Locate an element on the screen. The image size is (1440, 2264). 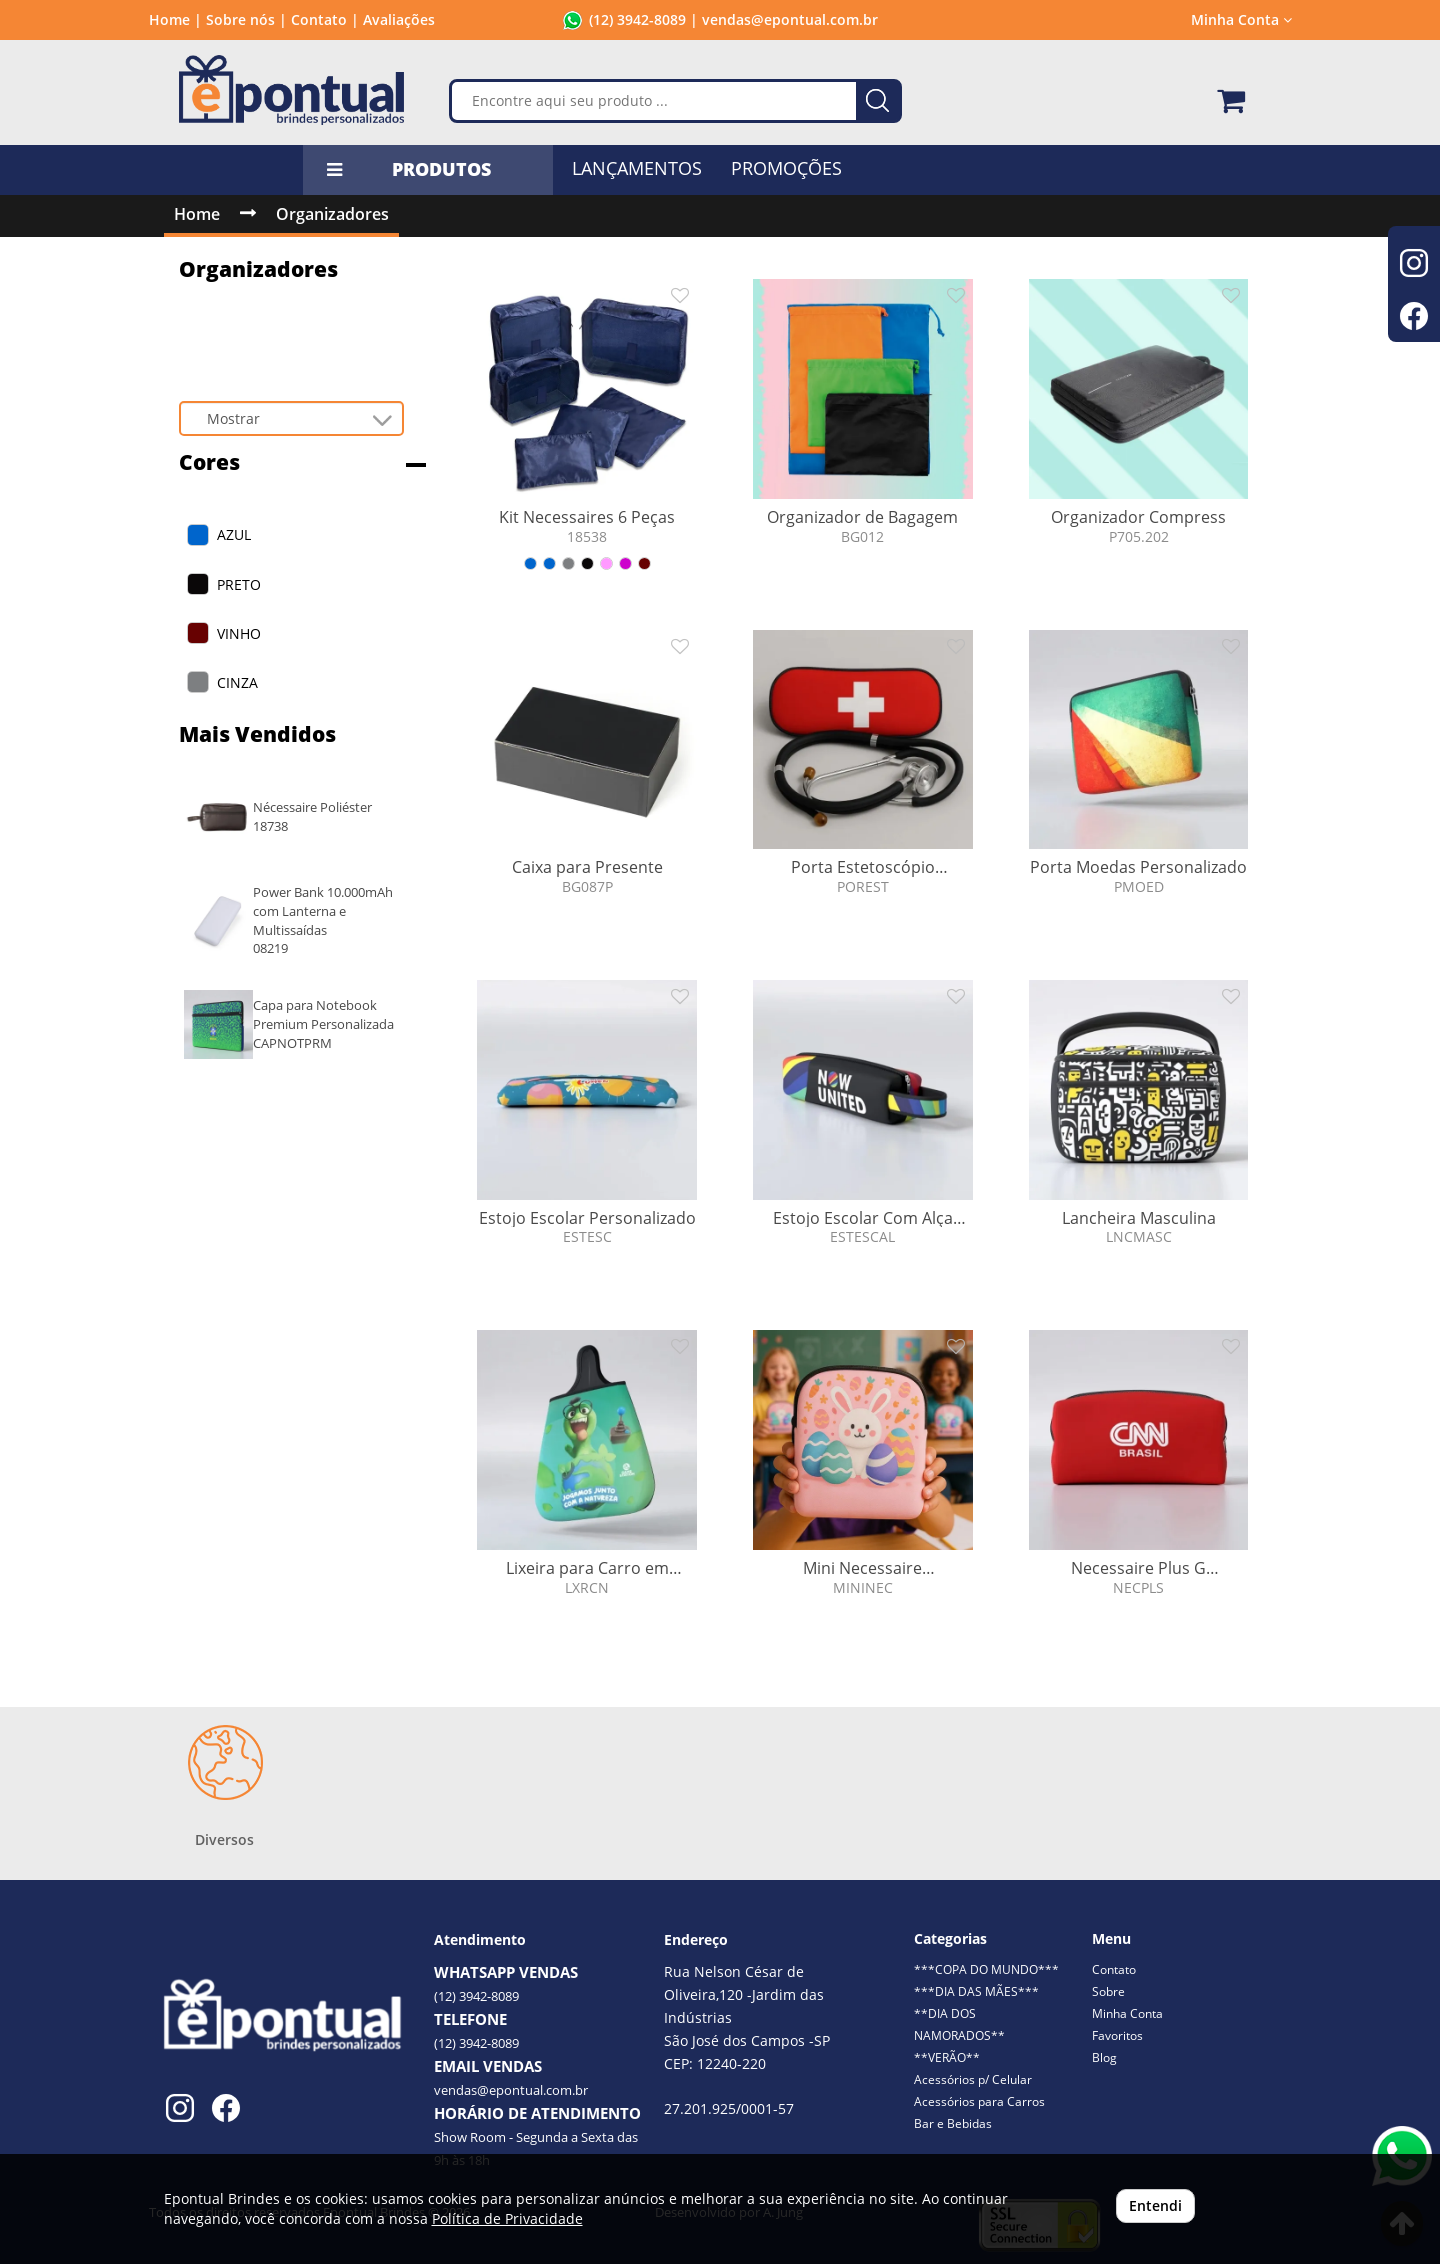
Organizadores is located at coordinates (332, 214).